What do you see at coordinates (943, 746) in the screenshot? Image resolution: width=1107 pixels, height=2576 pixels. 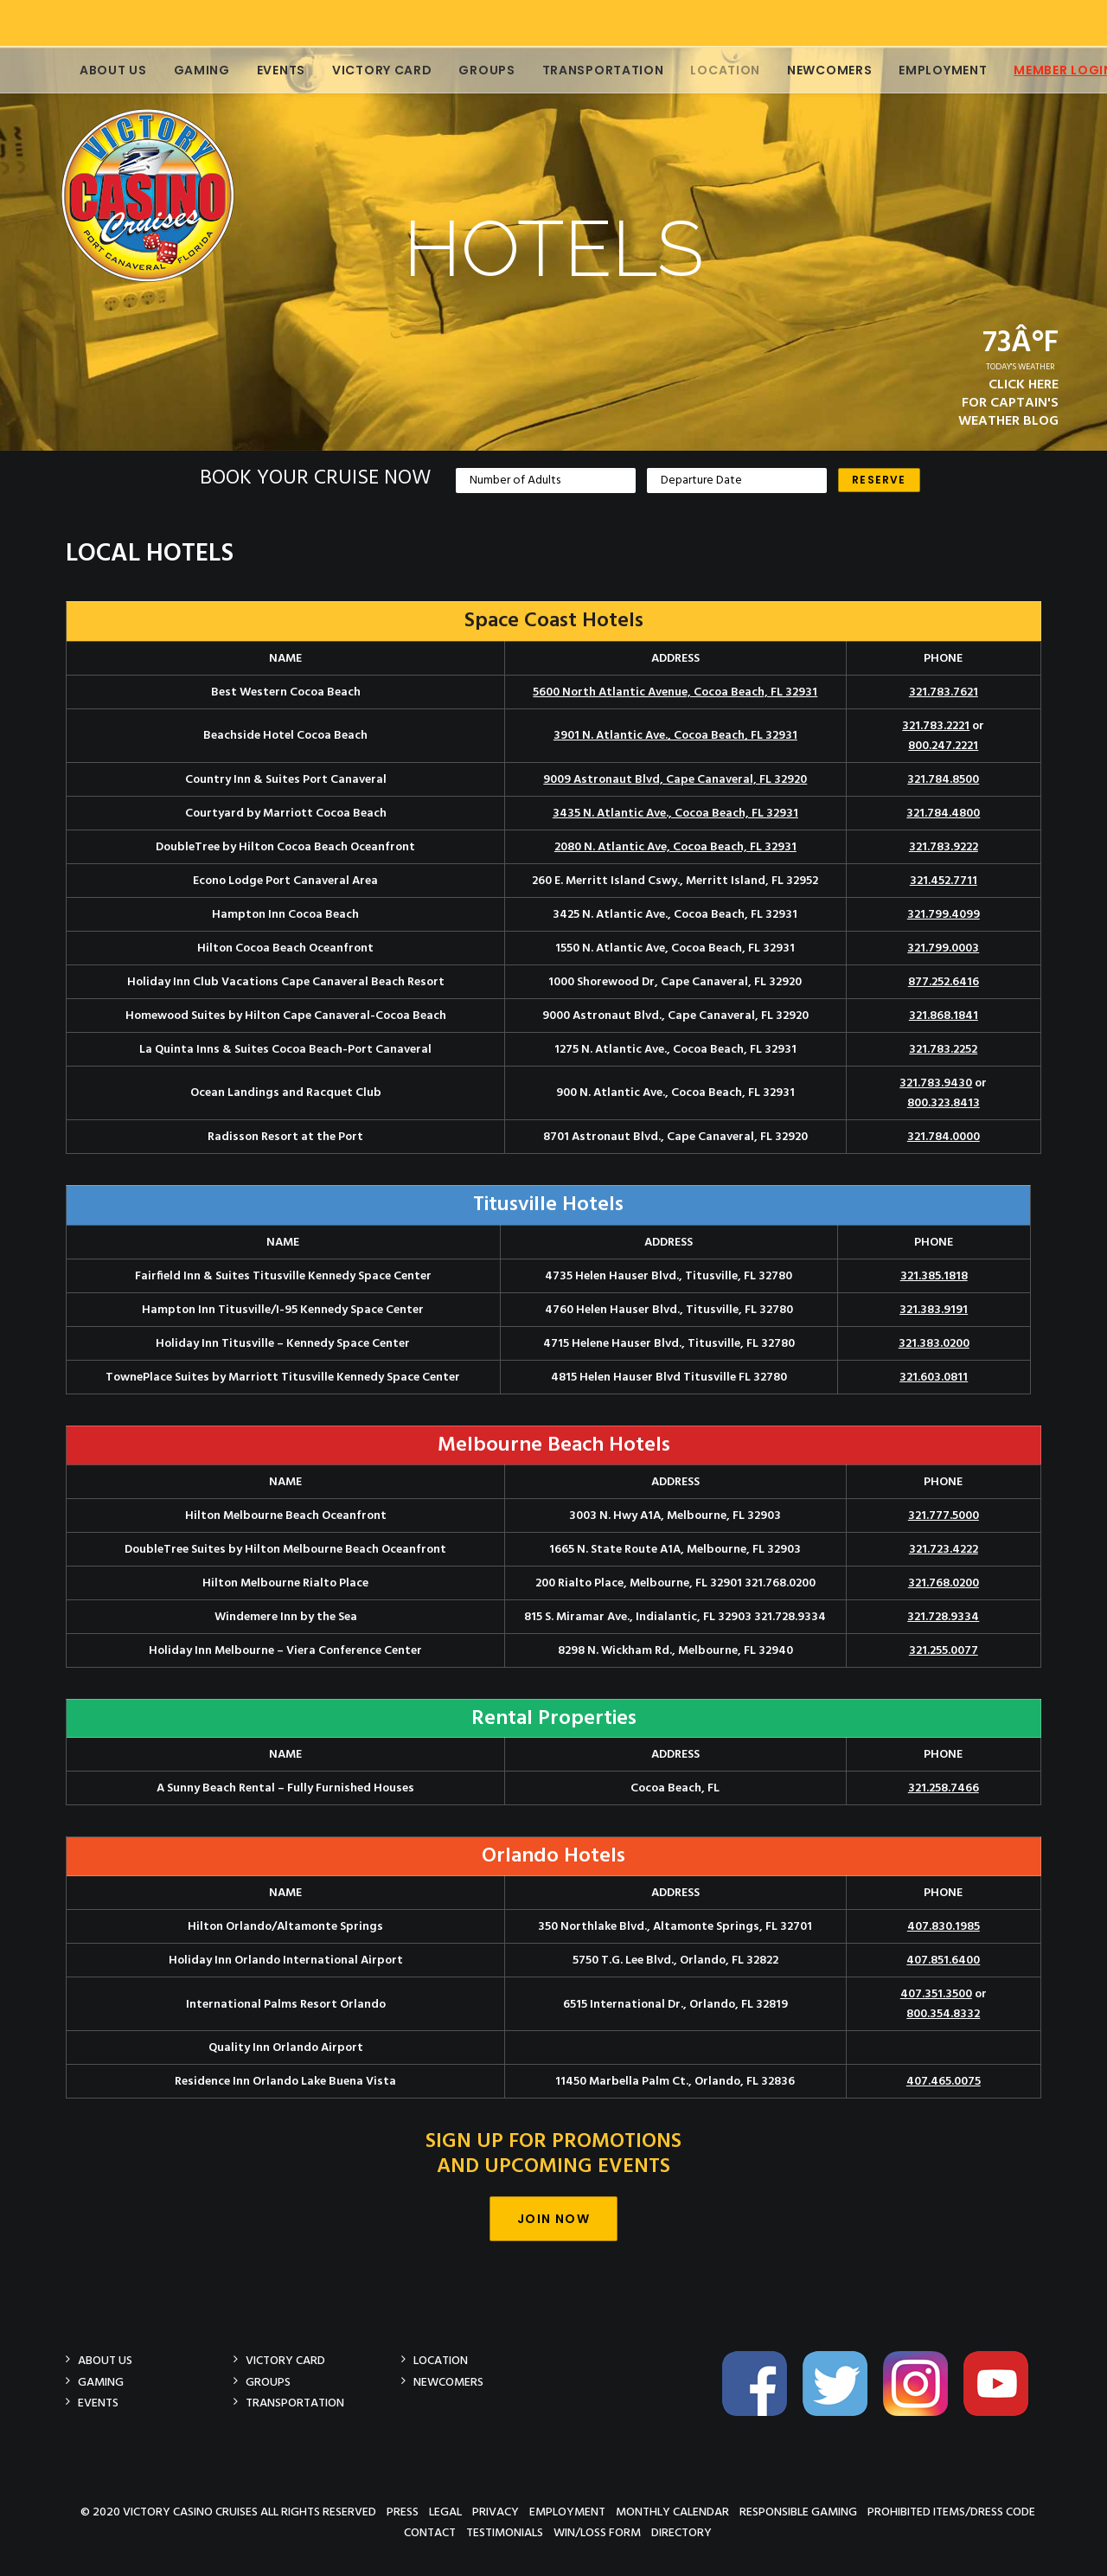 I see `800.247.2221` at bounding box center [943, 746].